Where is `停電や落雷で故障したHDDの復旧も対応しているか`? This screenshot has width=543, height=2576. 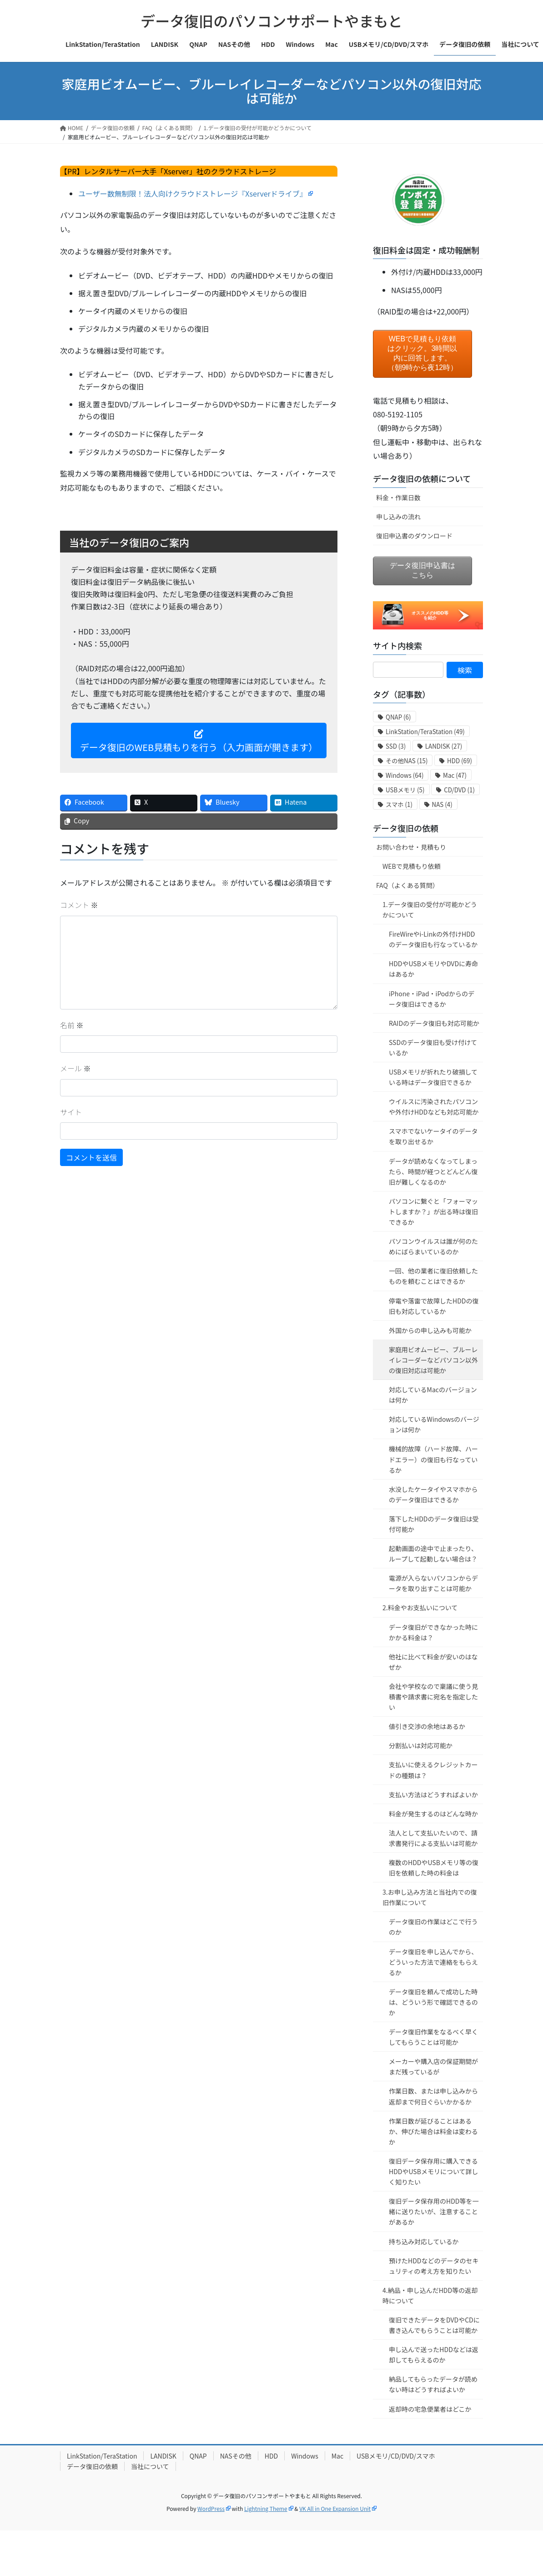 停電や落雷で故障したHDDの復旧も対応しているか is located at coordinates (433, 1306).